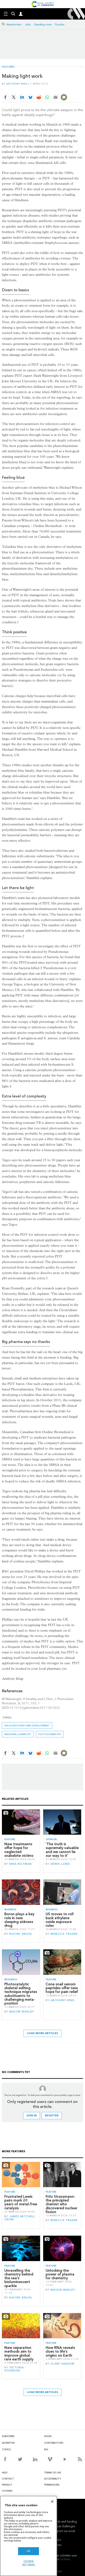 This screenshot has width=85, height=2576. What do you see at coordinates (19, 2218) in the screenshot?
I see `James Mitchell Crow` at bounding box center [19, 2218].